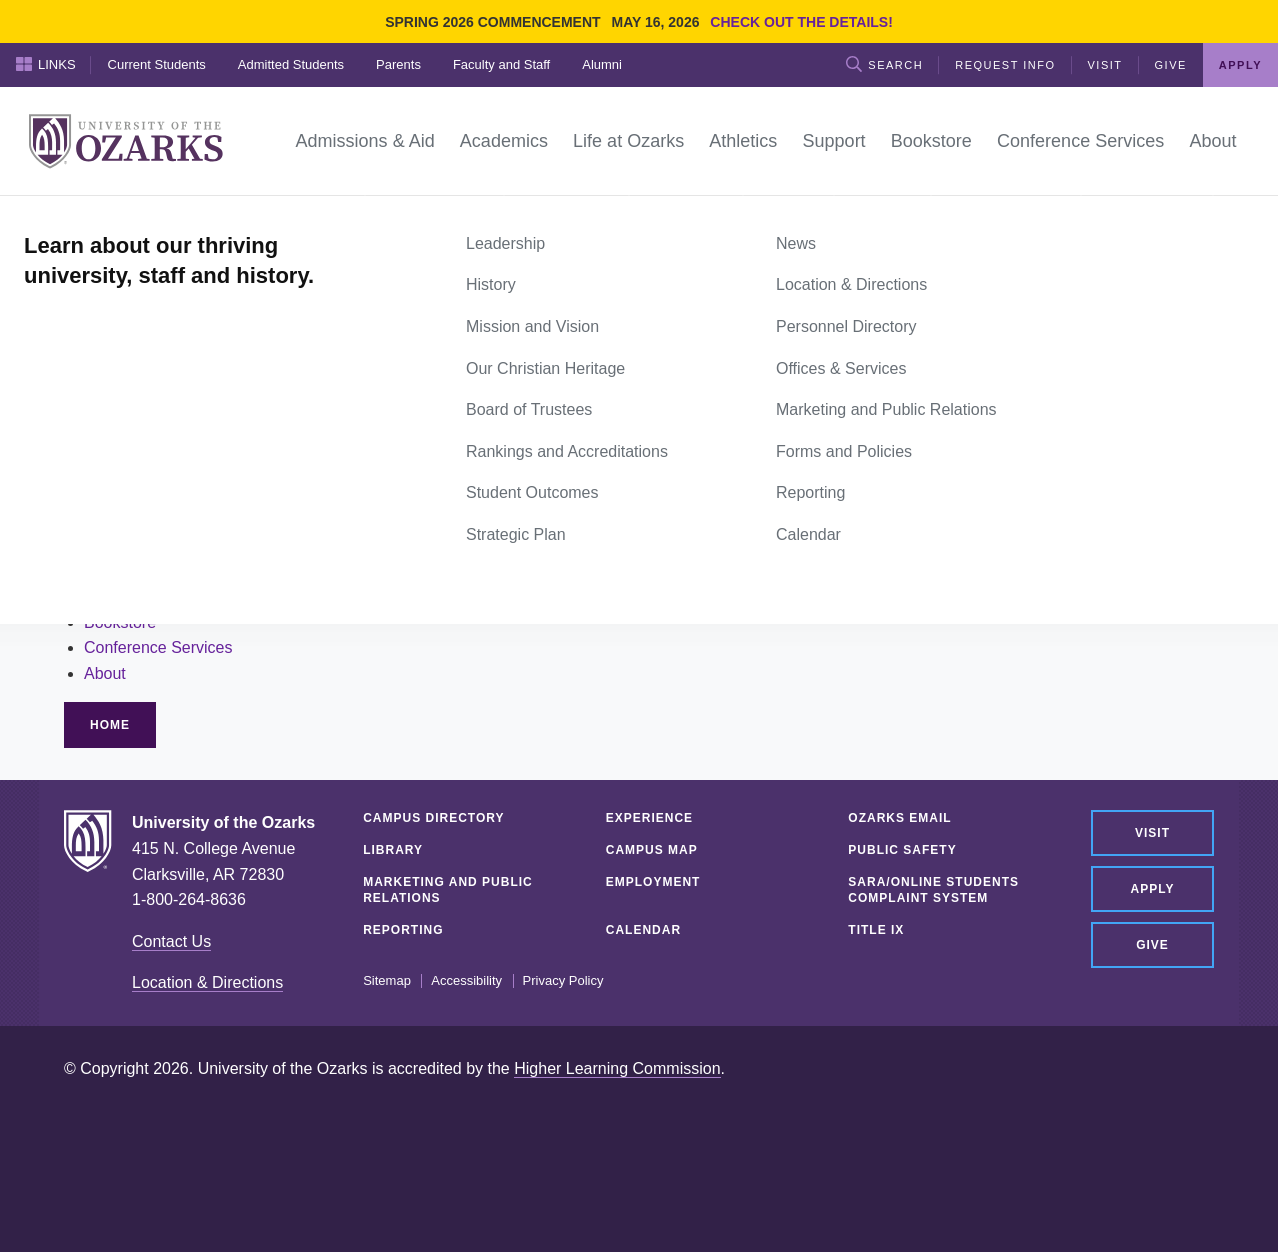 This screenshot has height=1252, width=1278. What do you see at coordinates (649, 818) in the screenshot?
I see `Experience` at bounding box center [649, 818].